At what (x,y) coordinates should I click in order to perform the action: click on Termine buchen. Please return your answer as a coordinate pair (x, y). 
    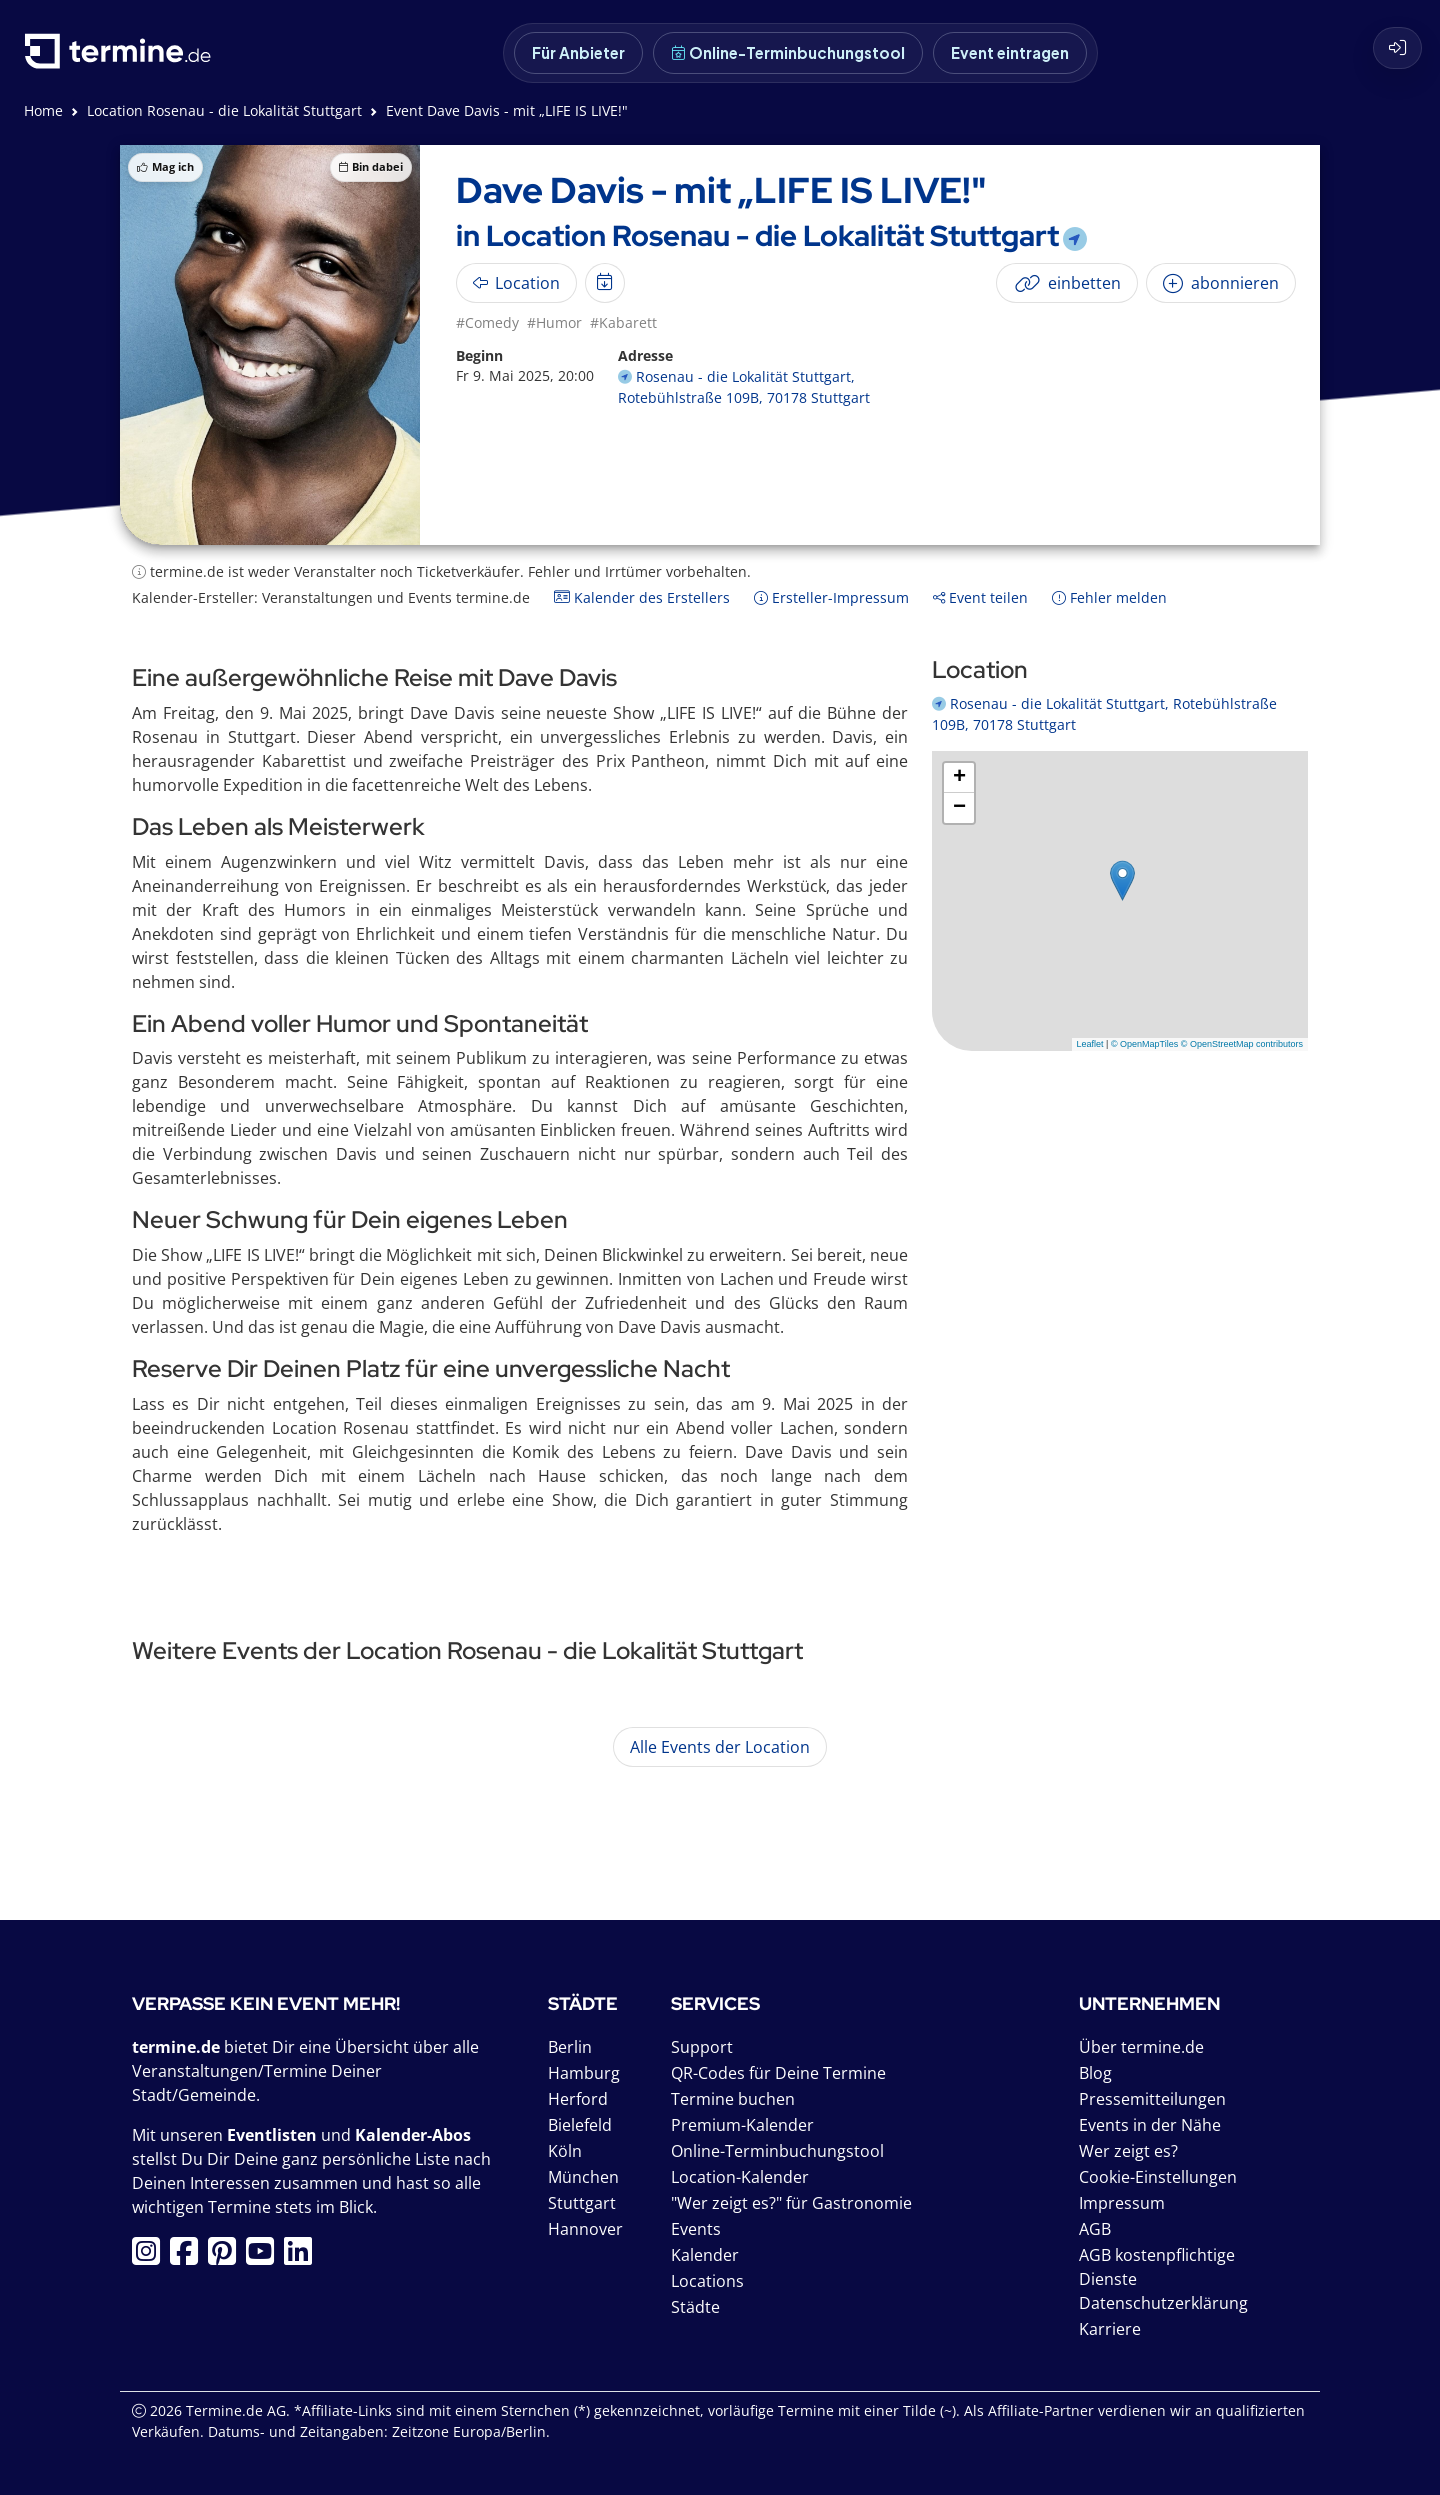
    Looking at the image, I should click on (733, 2099).